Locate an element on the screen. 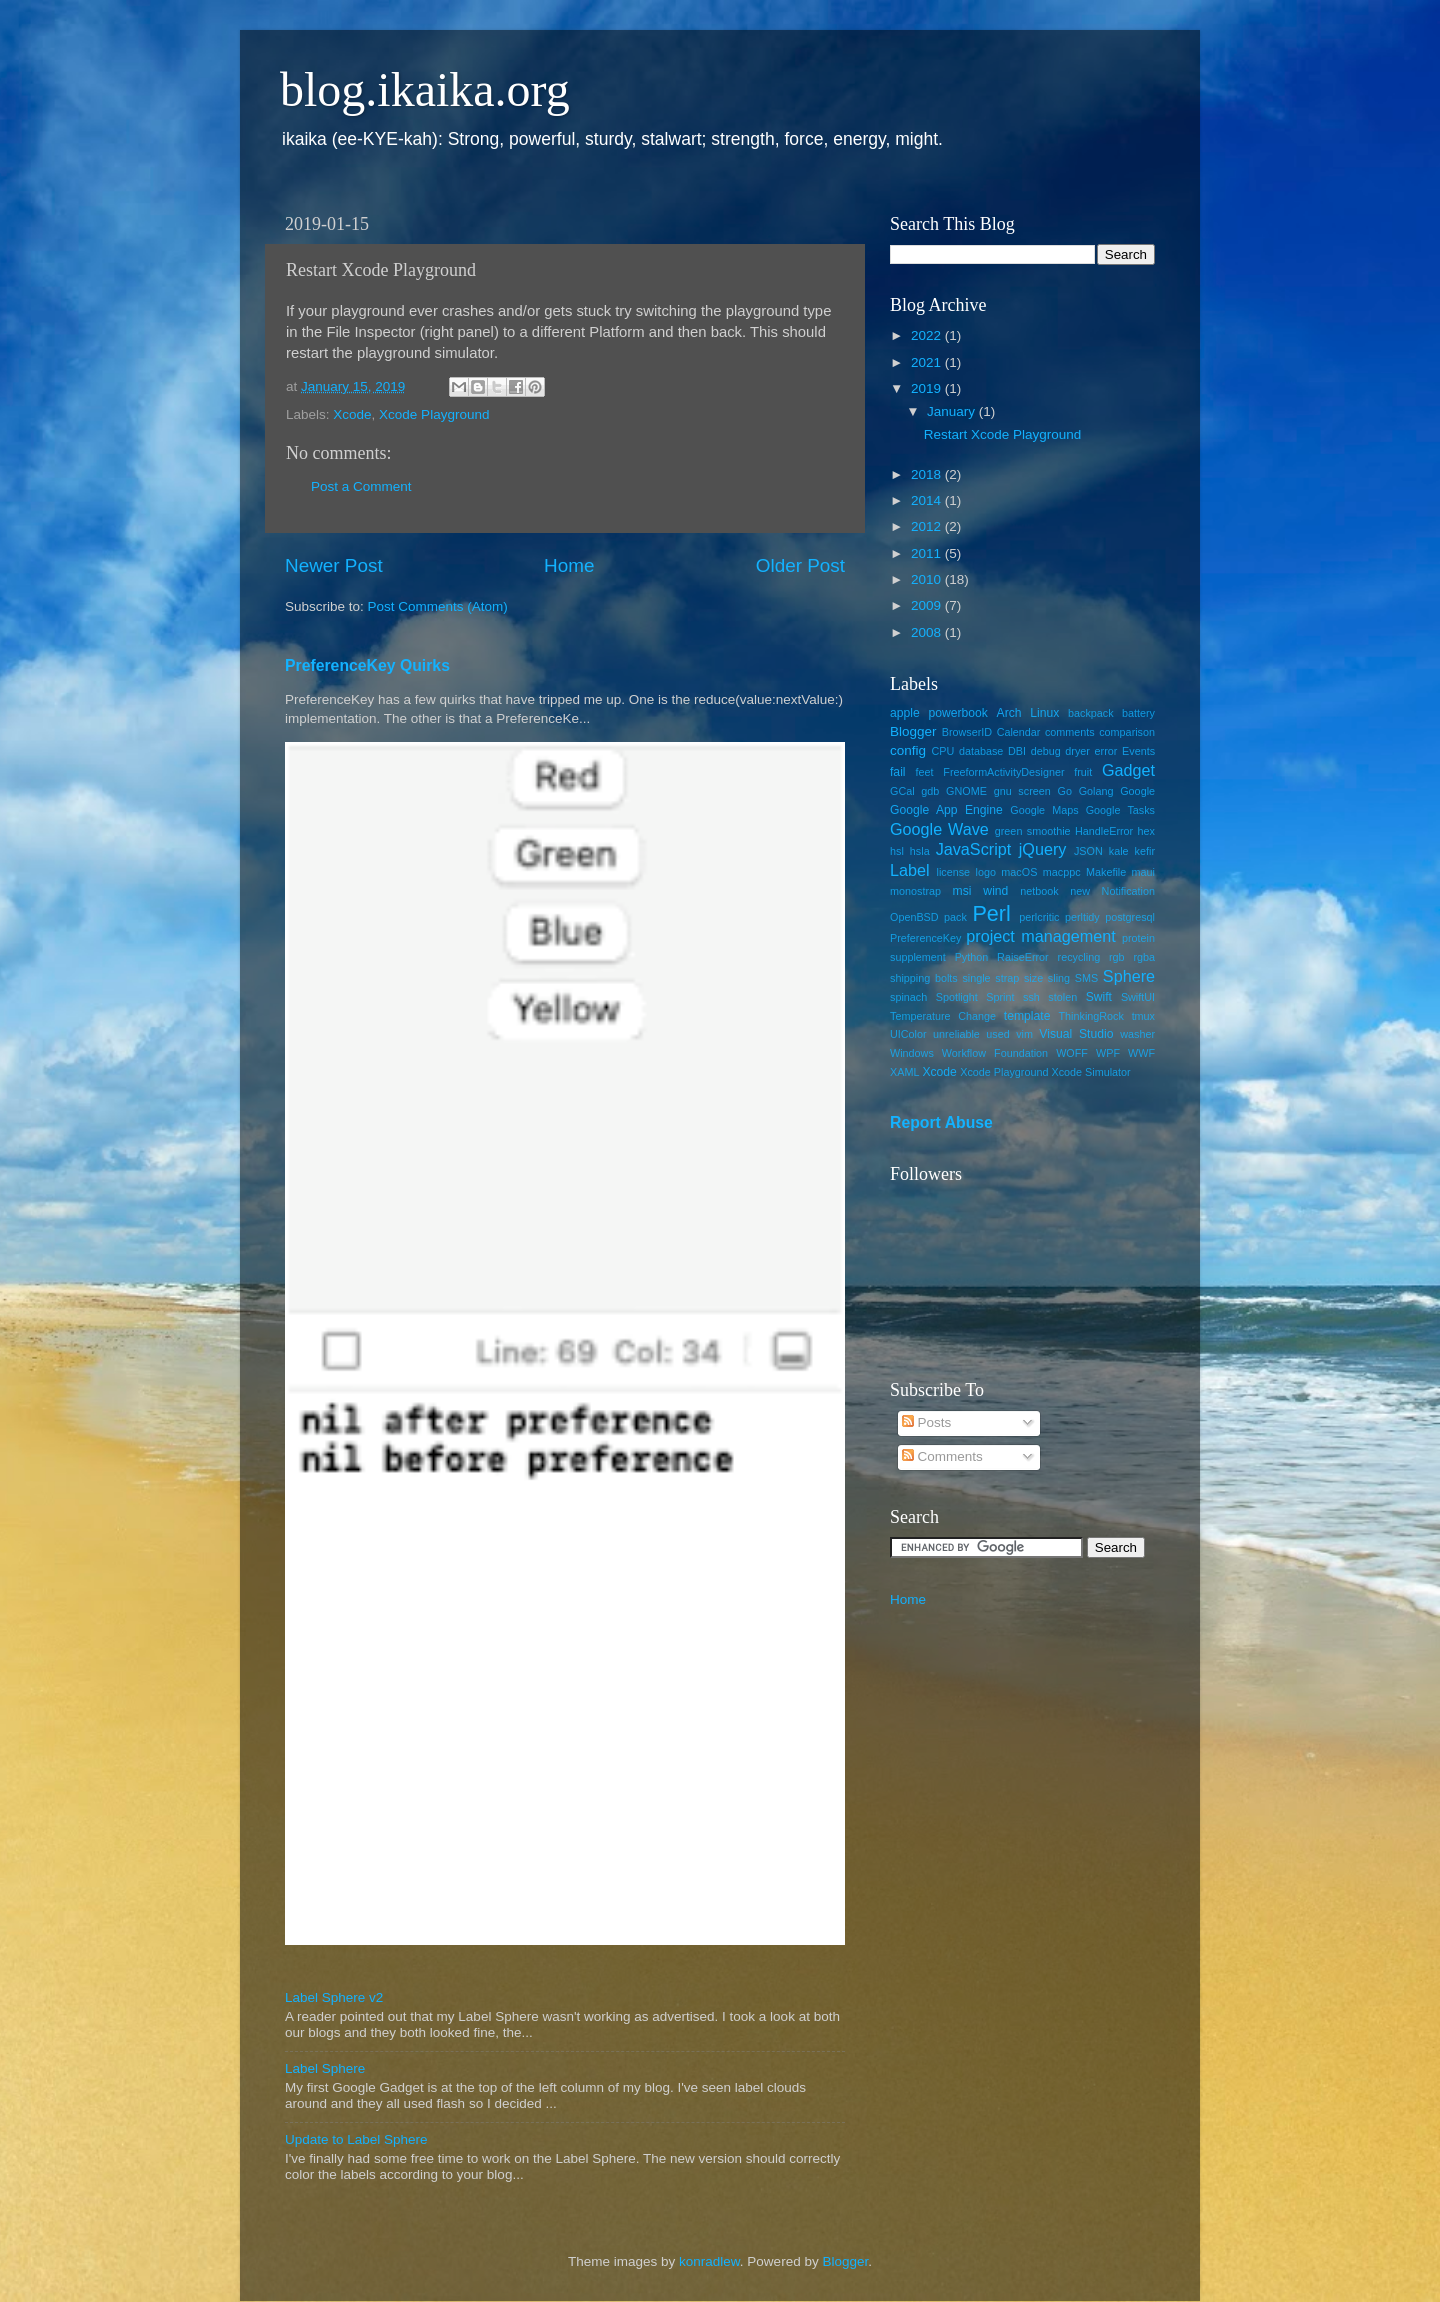 The height and width of the screenshot is (2302, 1440). hex is located at coordinates (1146, 831).